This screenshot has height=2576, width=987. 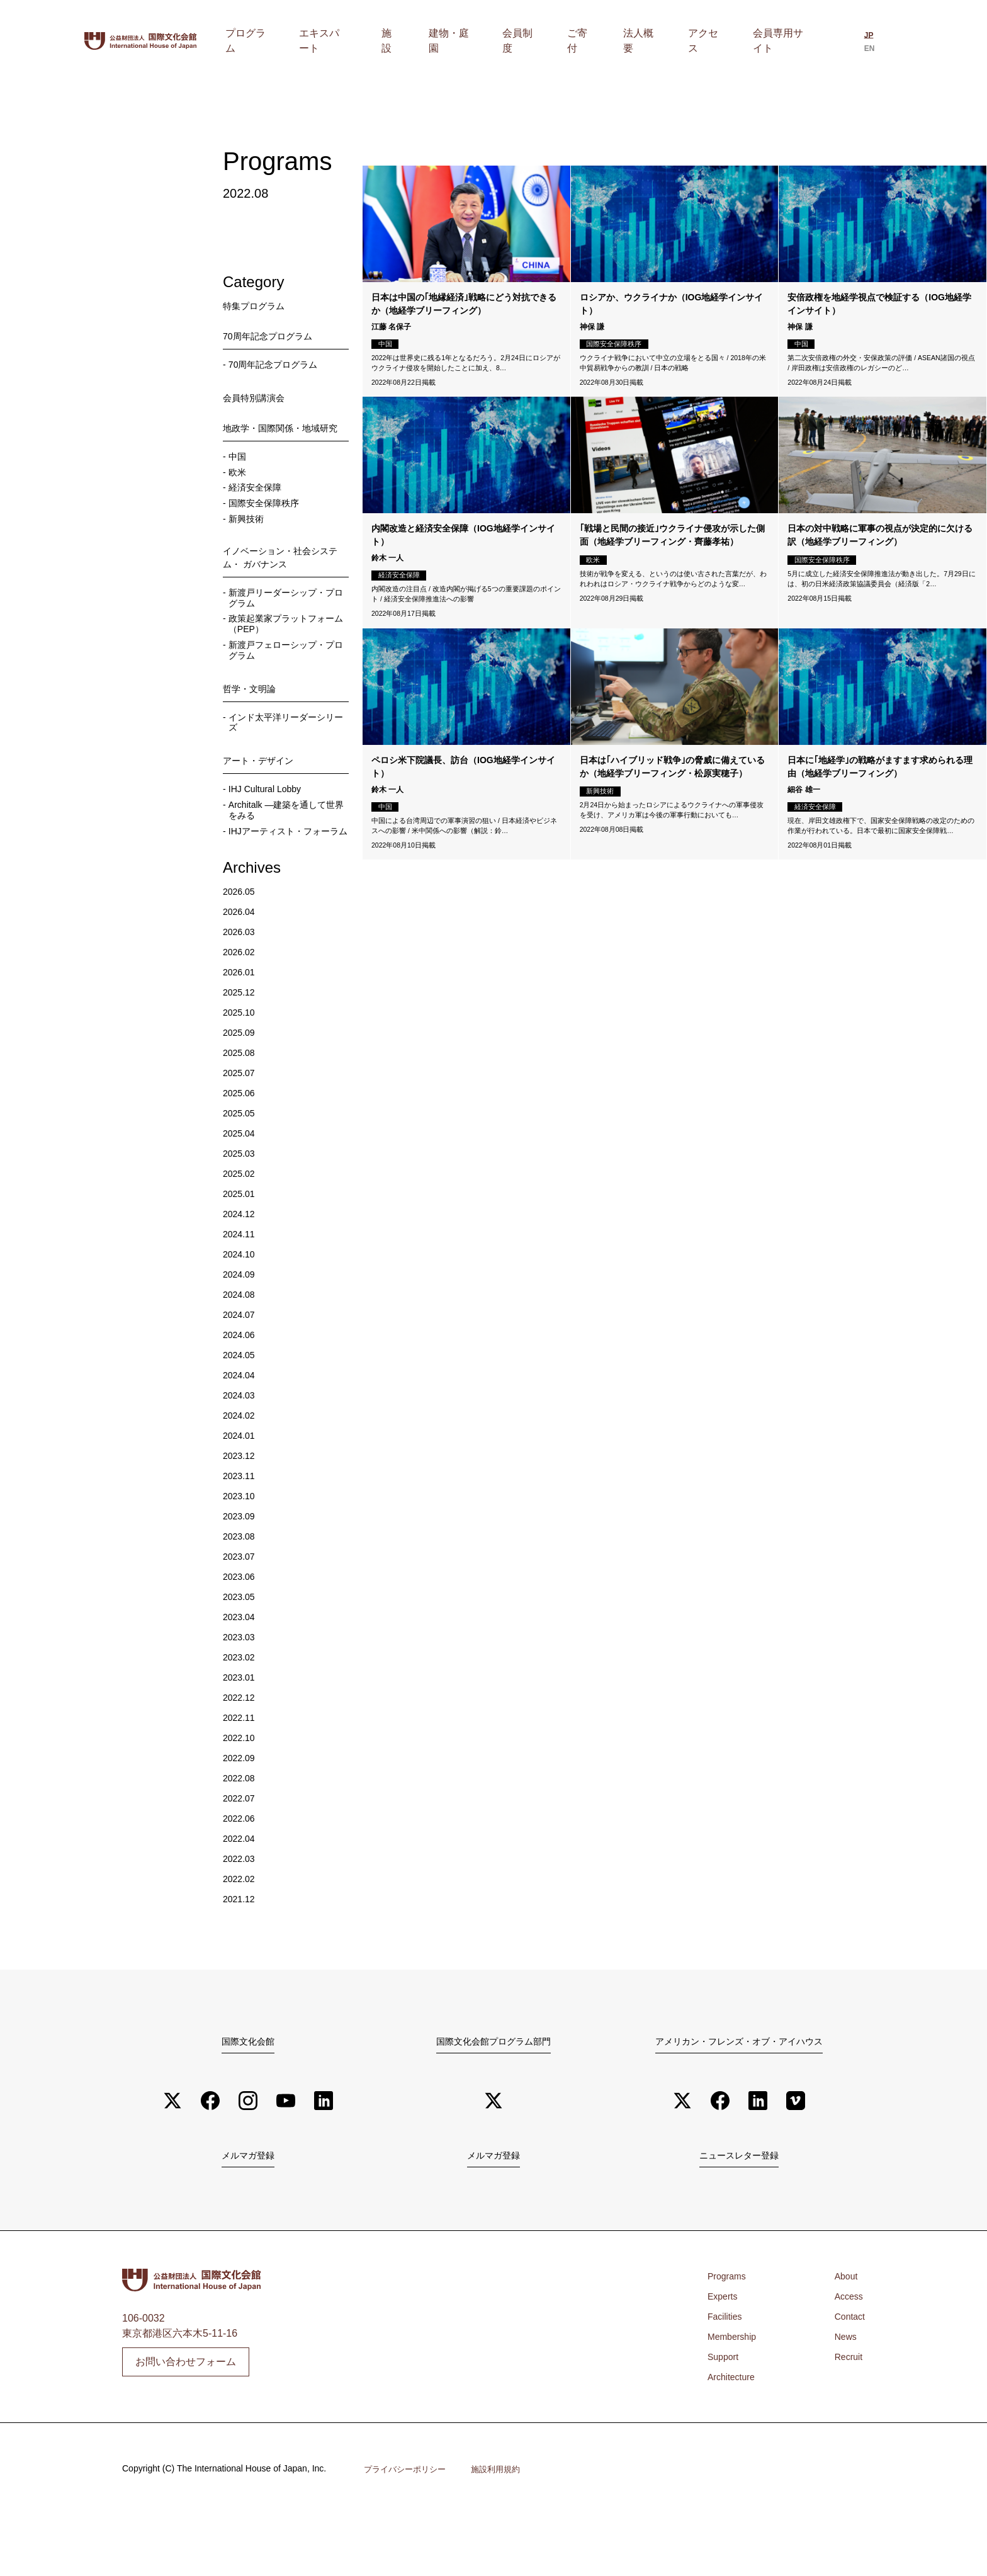 I want to click on イノベーション・社会システム・ ガバナンス, so click(x=283, y=583).